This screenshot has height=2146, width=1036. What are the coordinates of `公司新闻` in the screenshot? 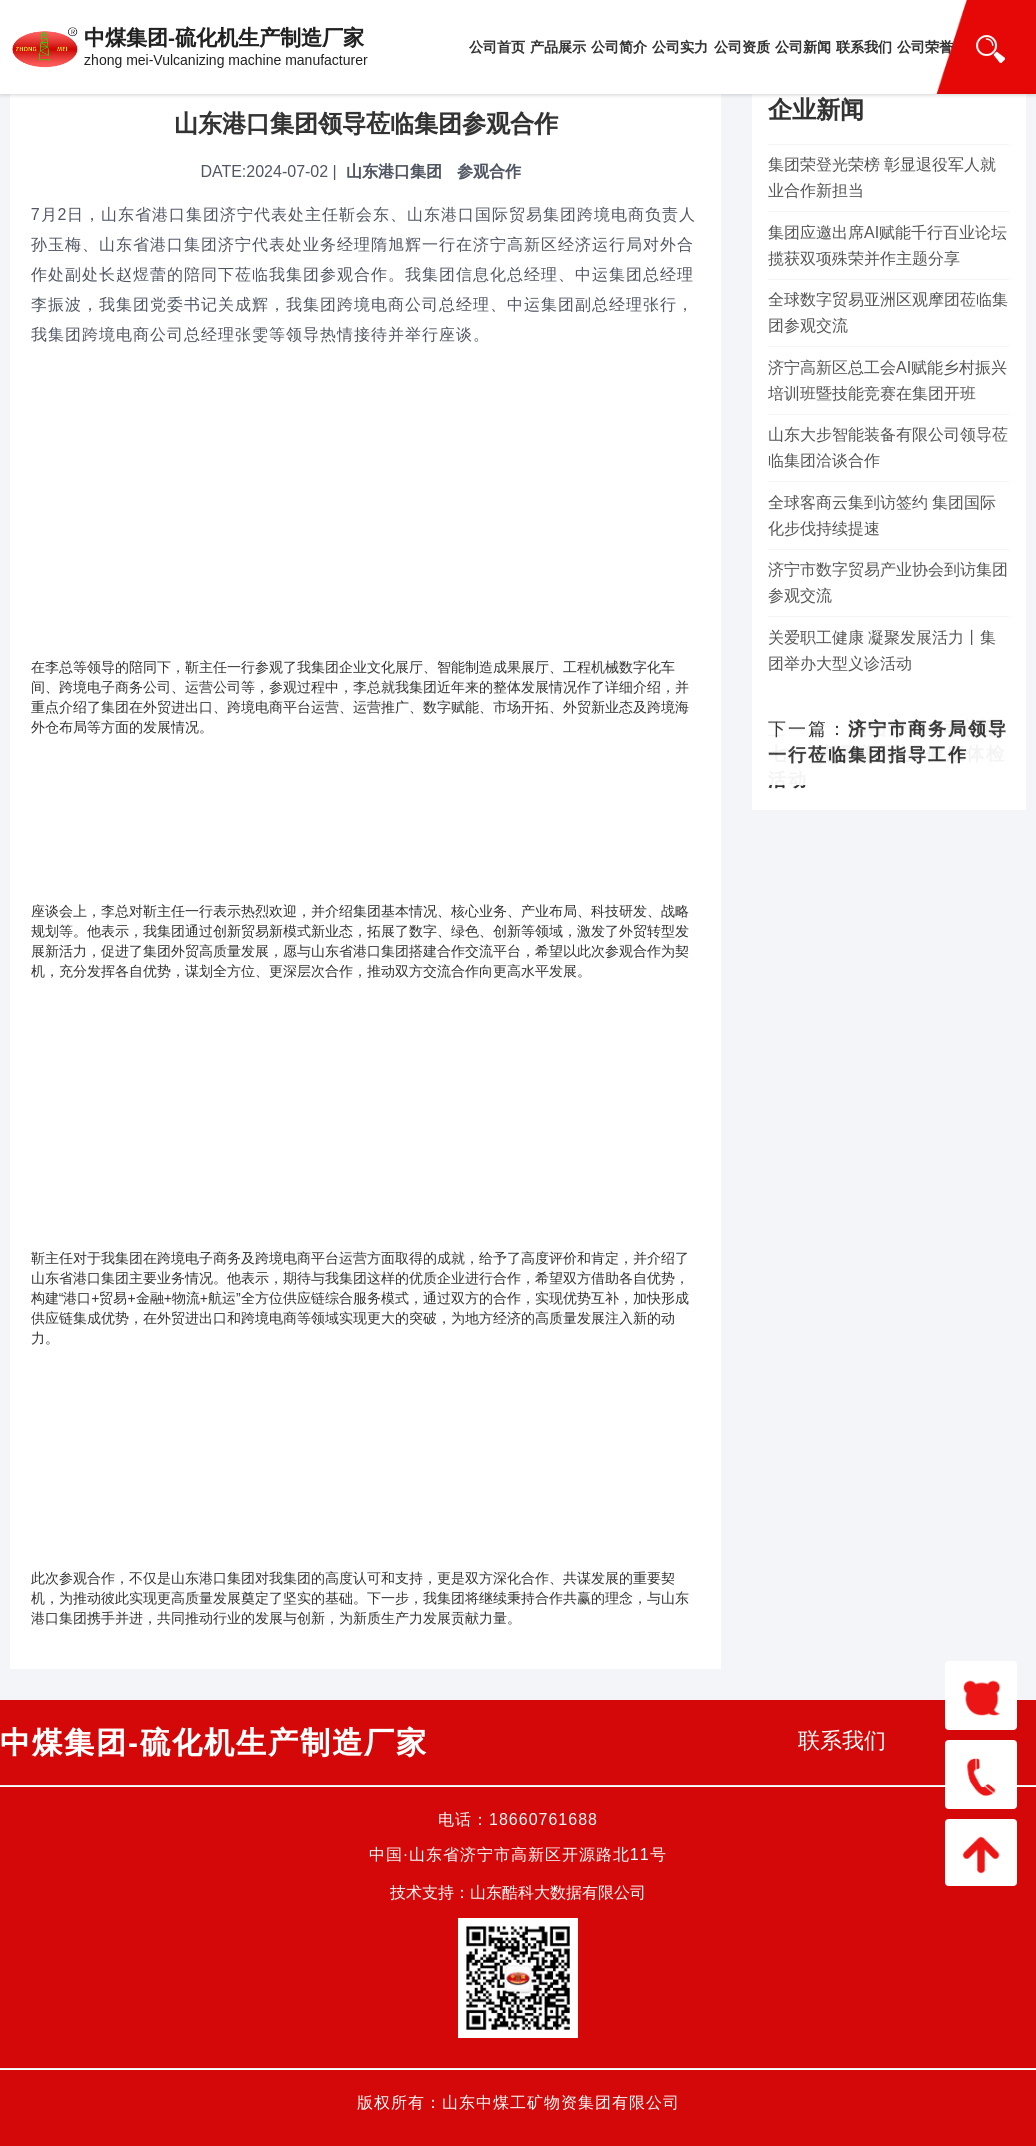 It's located at (803, 47).